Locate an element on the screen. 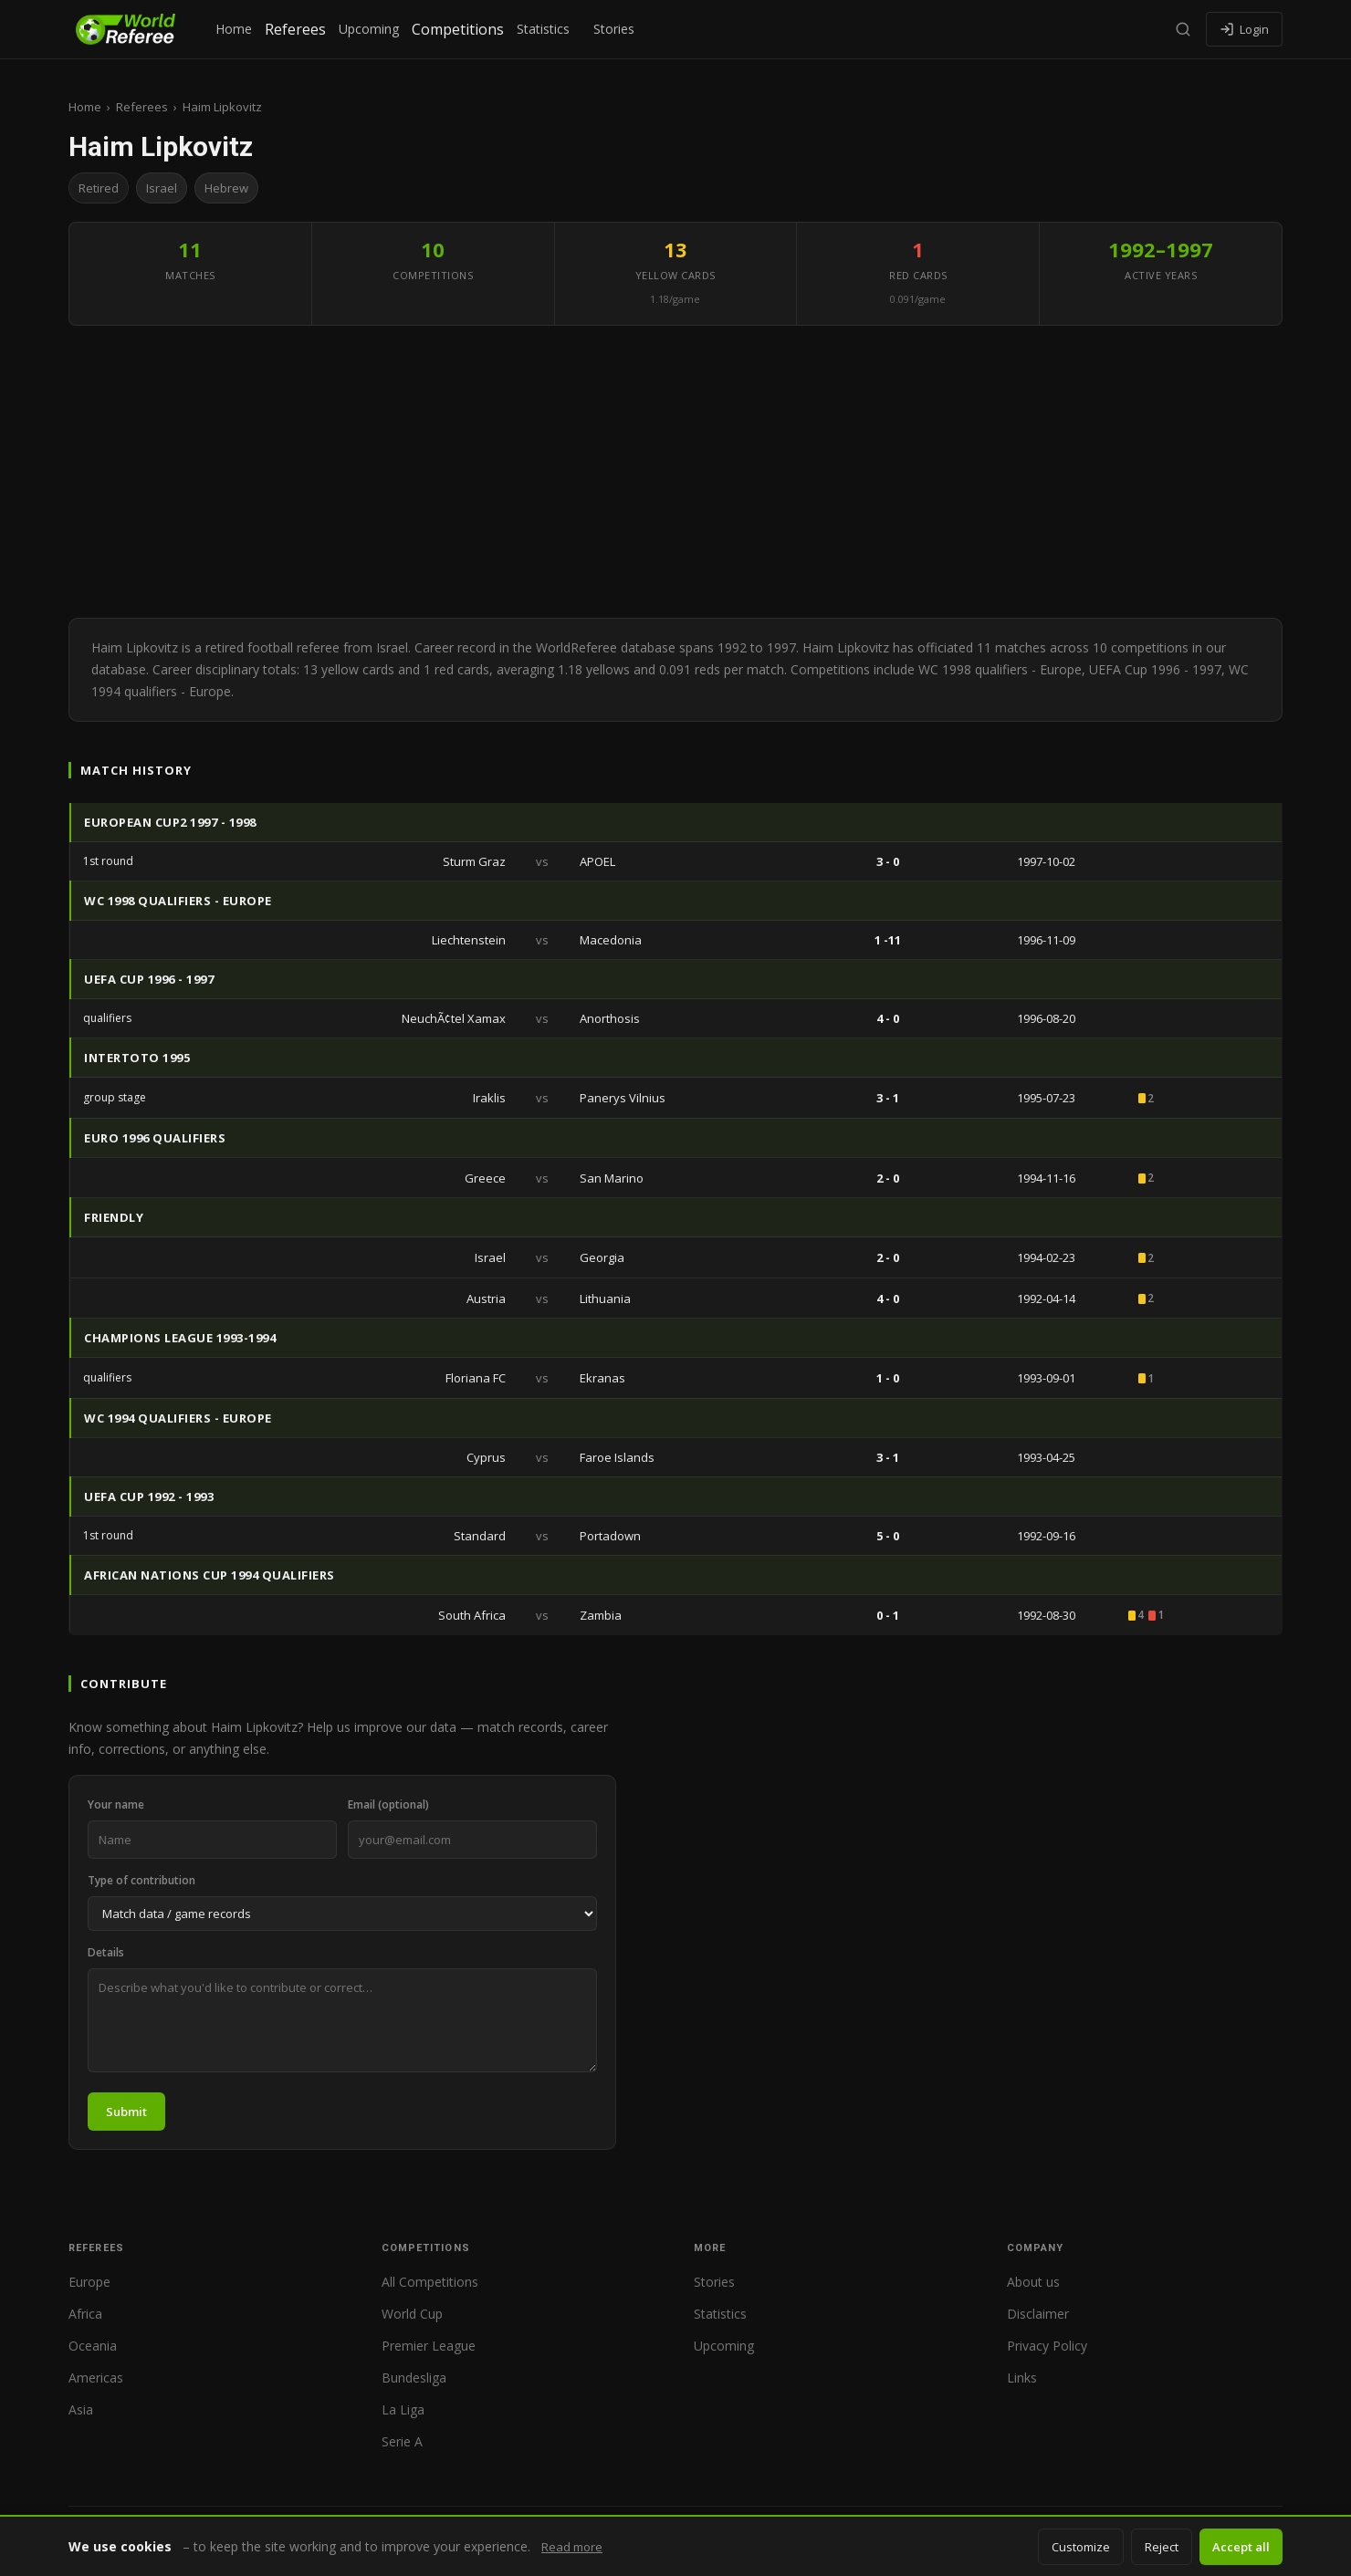 The image size is (1351, 2576). Asia is located at coordinates (80, 2409).